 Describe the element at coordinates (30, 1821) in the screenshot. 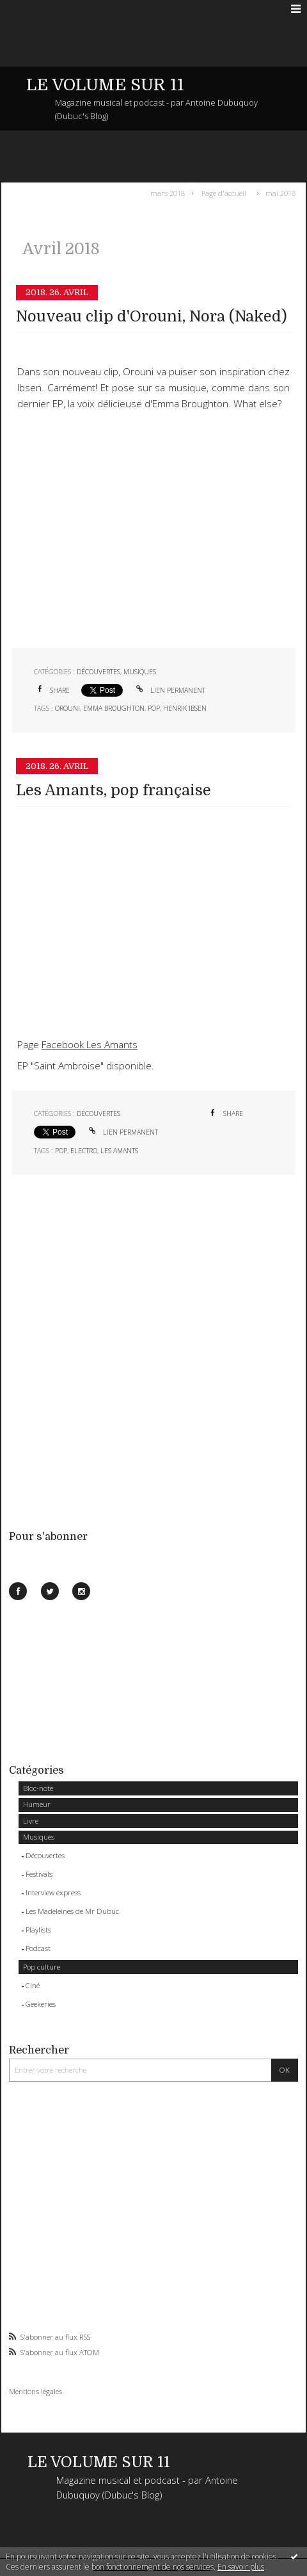

I see `Livre` at that location.